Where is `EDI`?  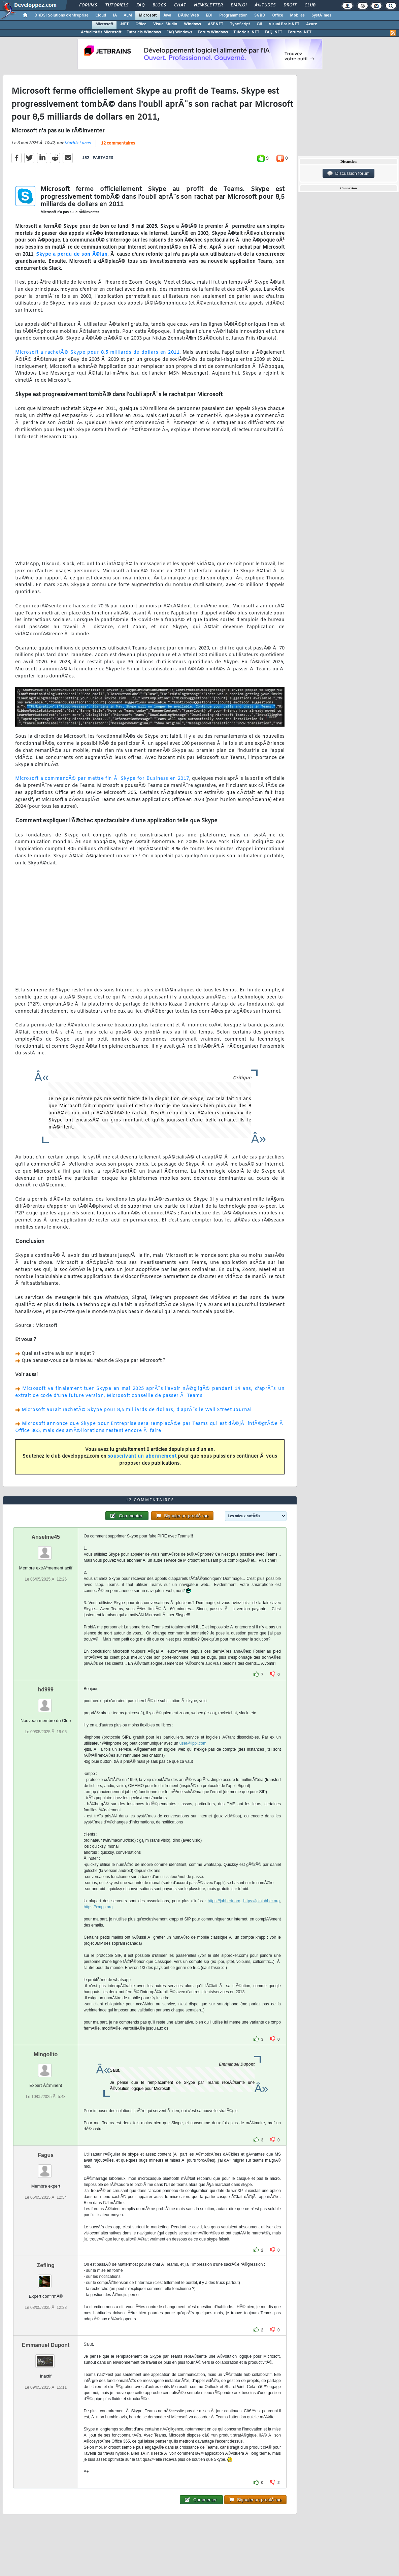 EDI is located at coordinates (209, 15).